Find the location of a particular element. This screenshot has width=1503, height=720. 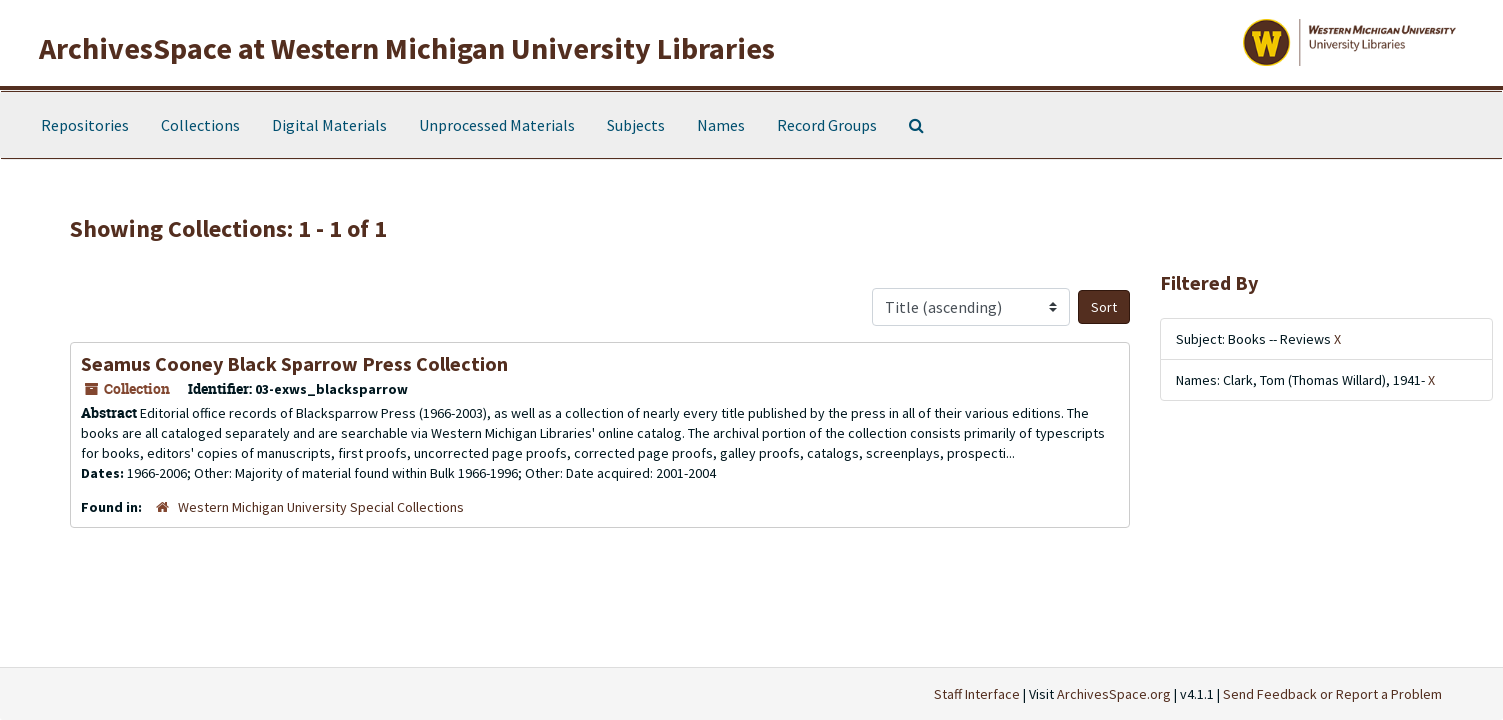

Unprocessed Materials is located at coordinates (497, 125).